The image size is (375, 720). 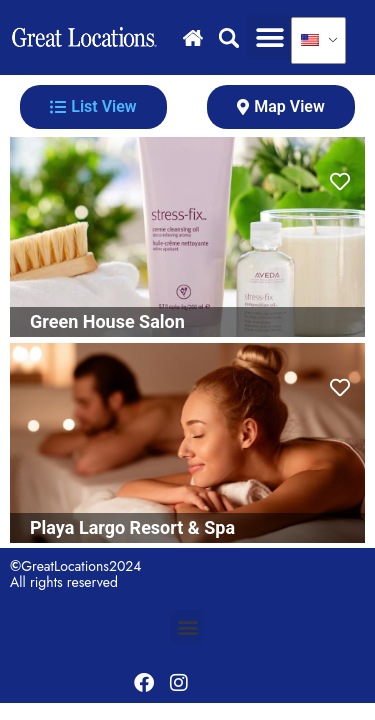 I want to click on Green House Salon, so click(x=107, y=321).